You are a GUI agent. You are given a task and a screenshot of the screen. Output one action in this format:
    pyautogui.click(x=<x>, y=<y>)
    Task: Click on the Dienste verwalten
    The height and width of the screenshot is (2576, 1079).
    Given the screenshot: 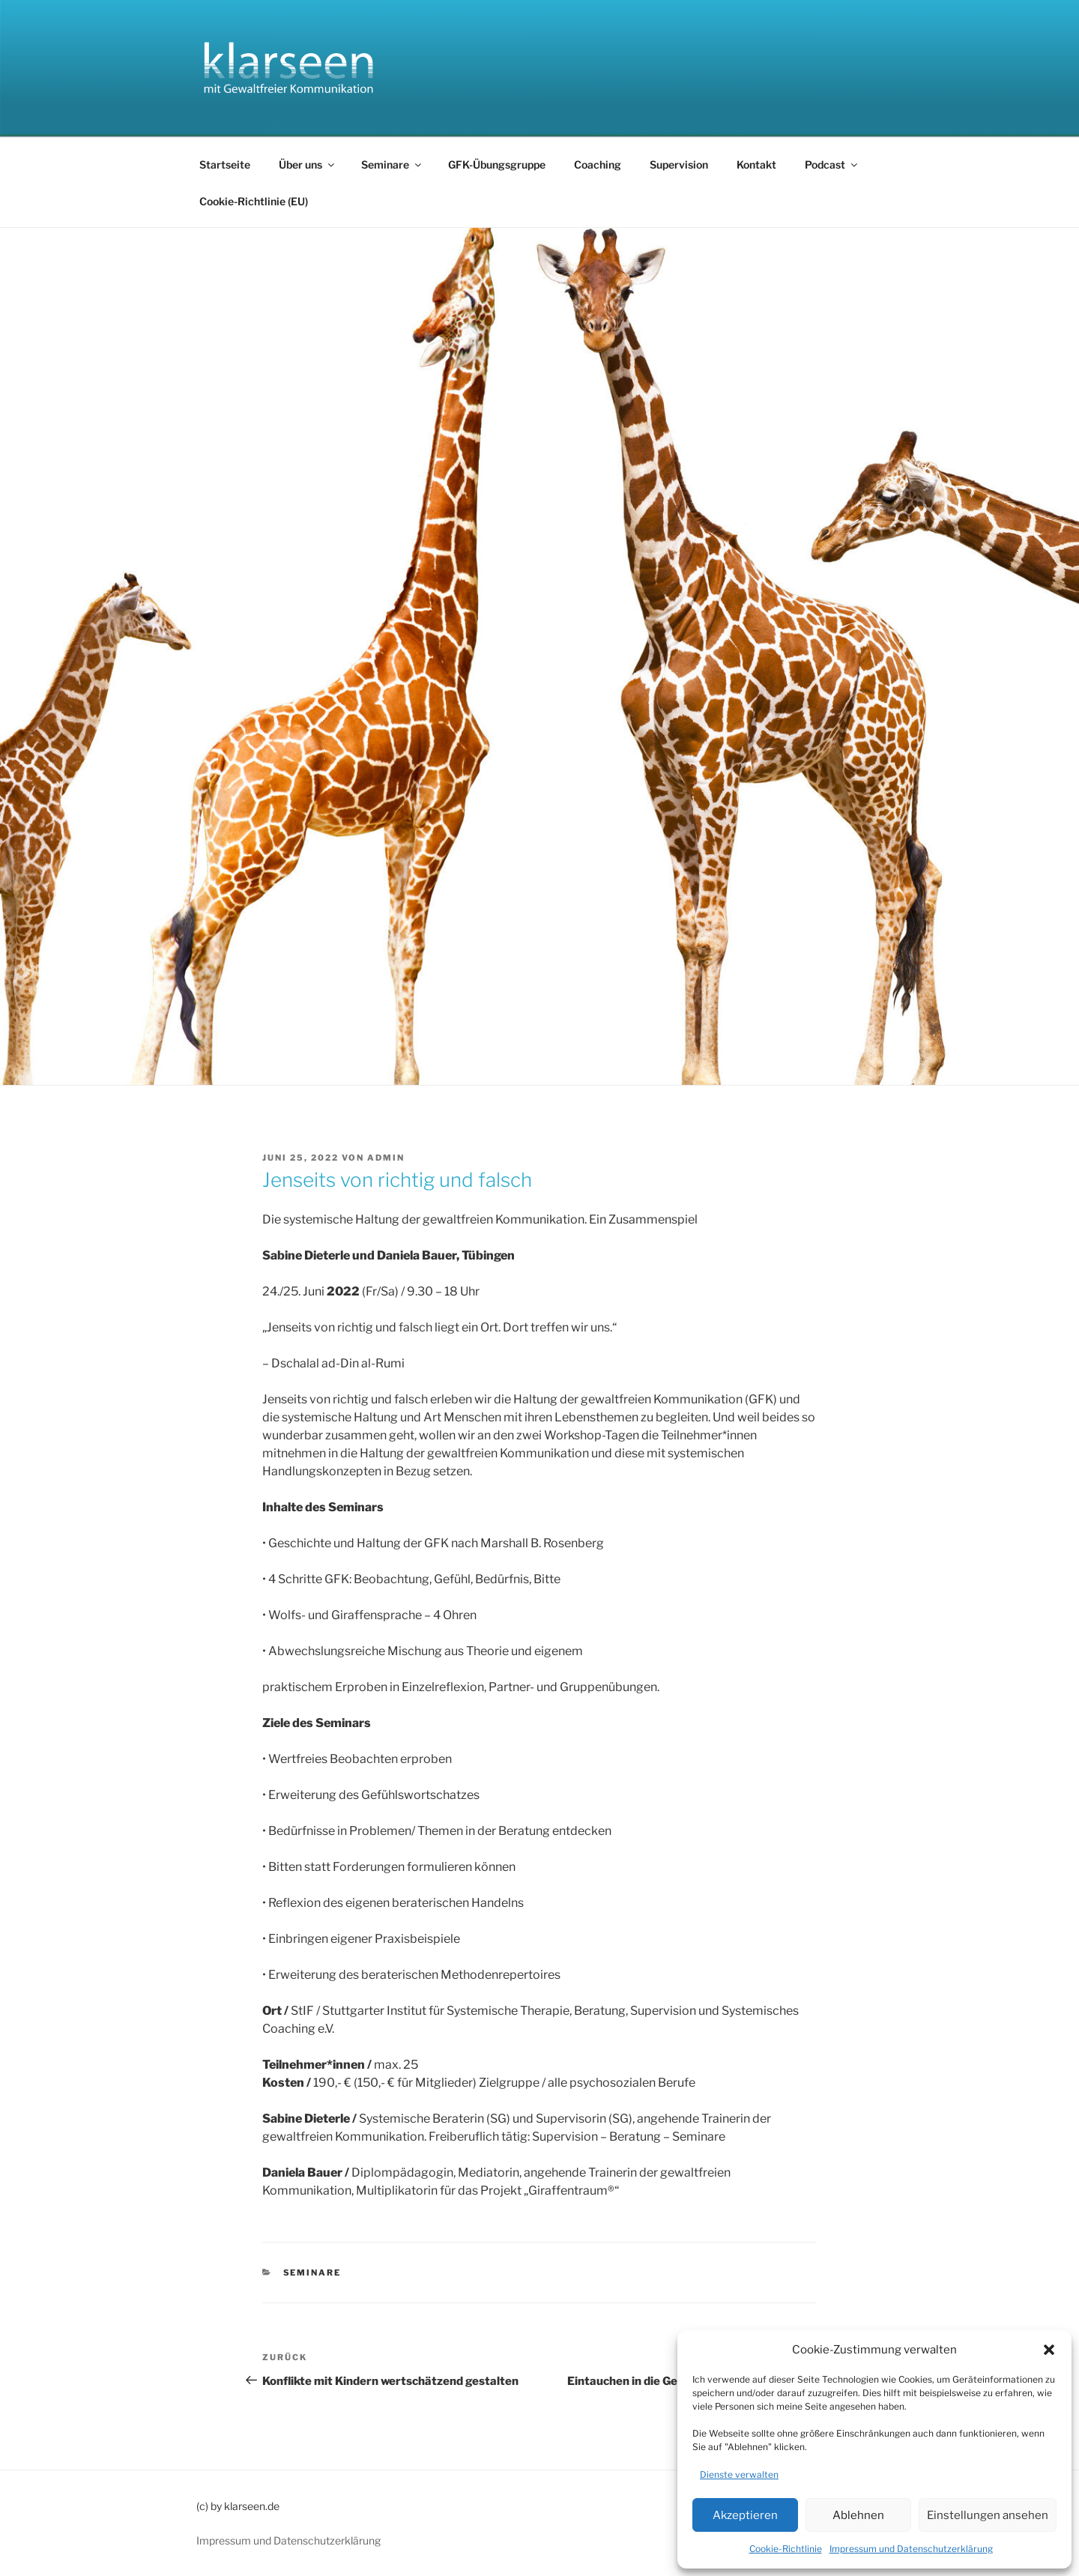 What is the action you would take?
    pyautogui.click(x=739, y=2474)
    